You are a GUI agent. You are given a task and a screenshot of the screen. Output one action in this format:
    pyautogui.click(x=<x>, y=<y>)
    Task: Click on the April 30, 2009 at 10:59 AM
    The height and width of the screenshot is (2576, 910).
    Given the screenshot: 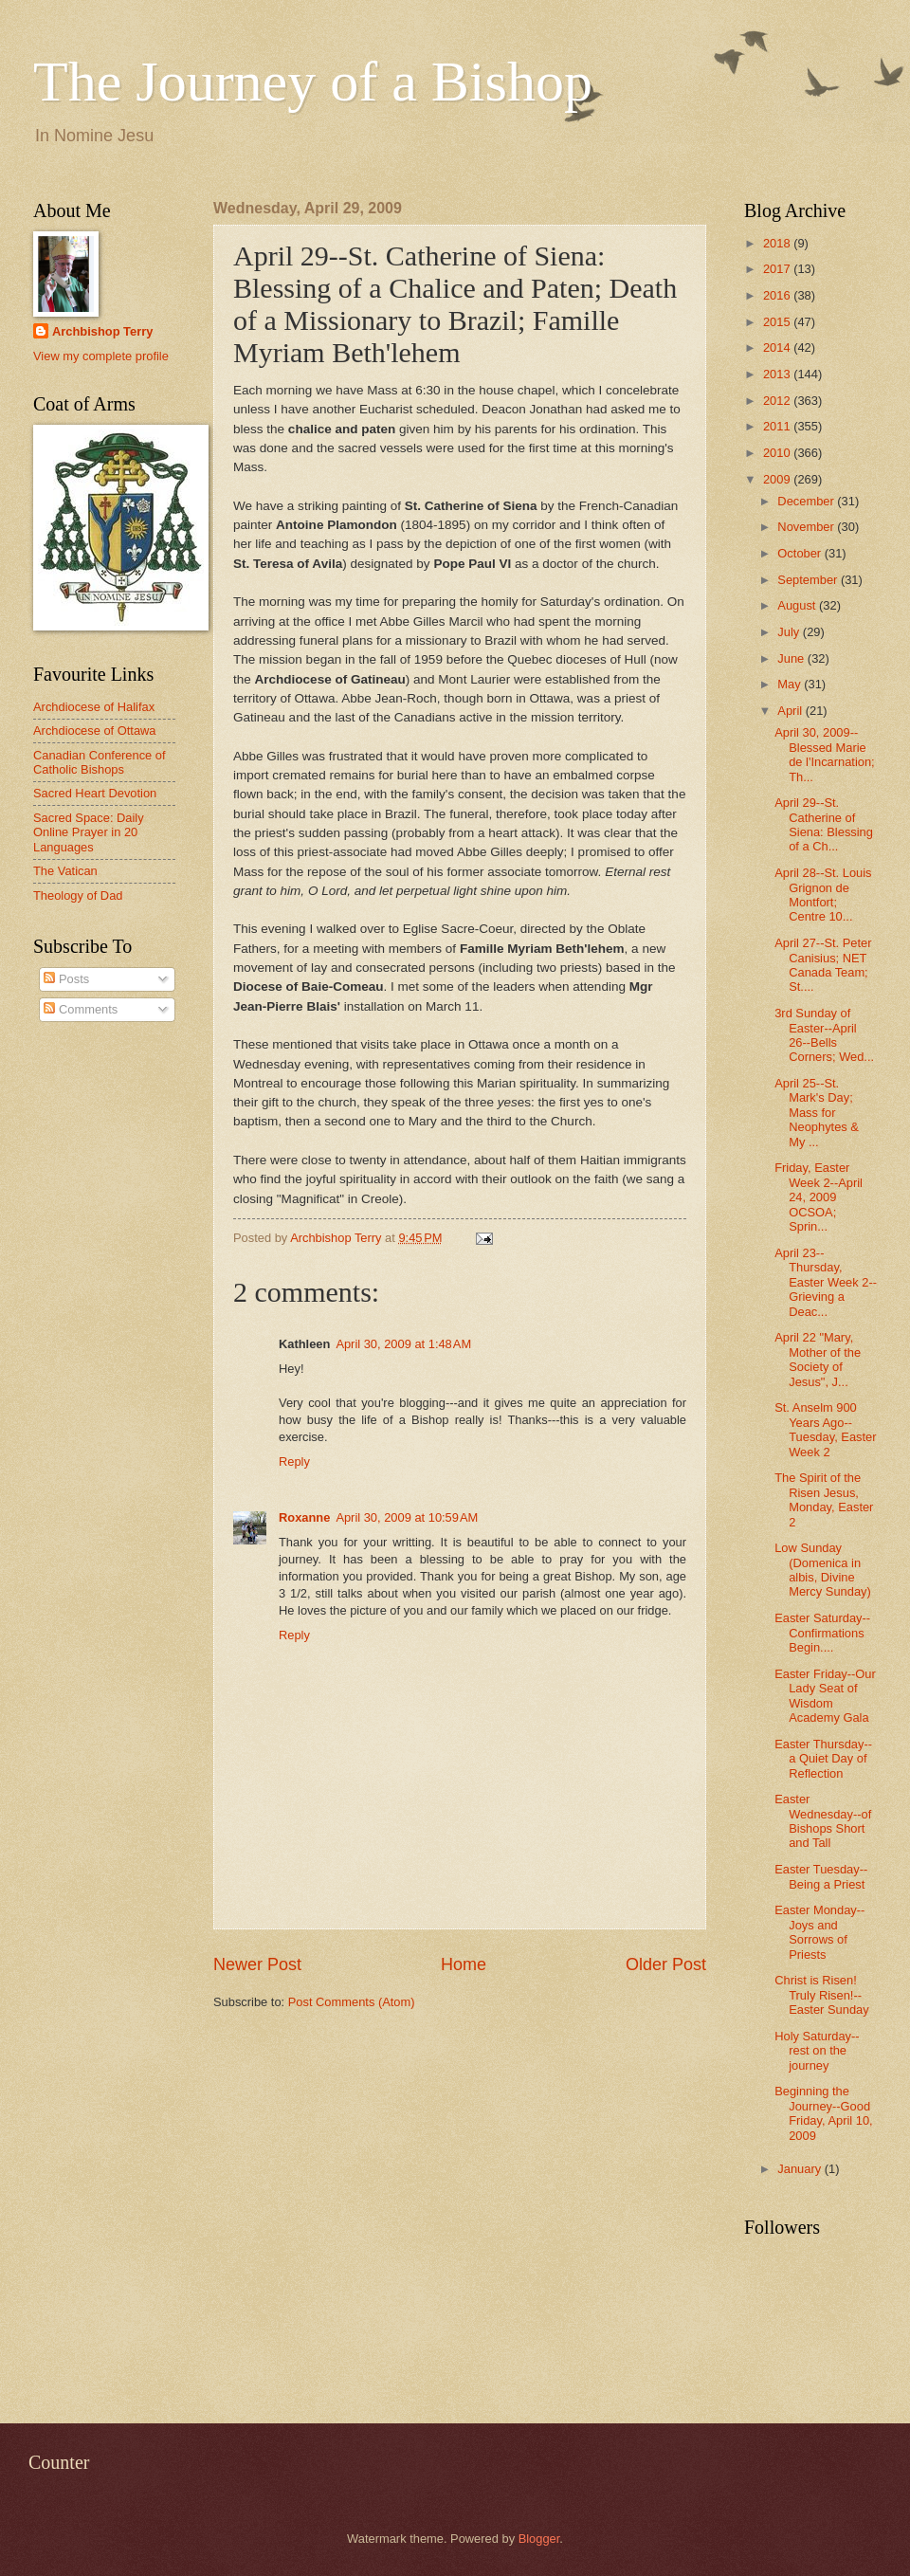 What is the action you would take?
    pyautogui.click(x=407, y=1517)
    